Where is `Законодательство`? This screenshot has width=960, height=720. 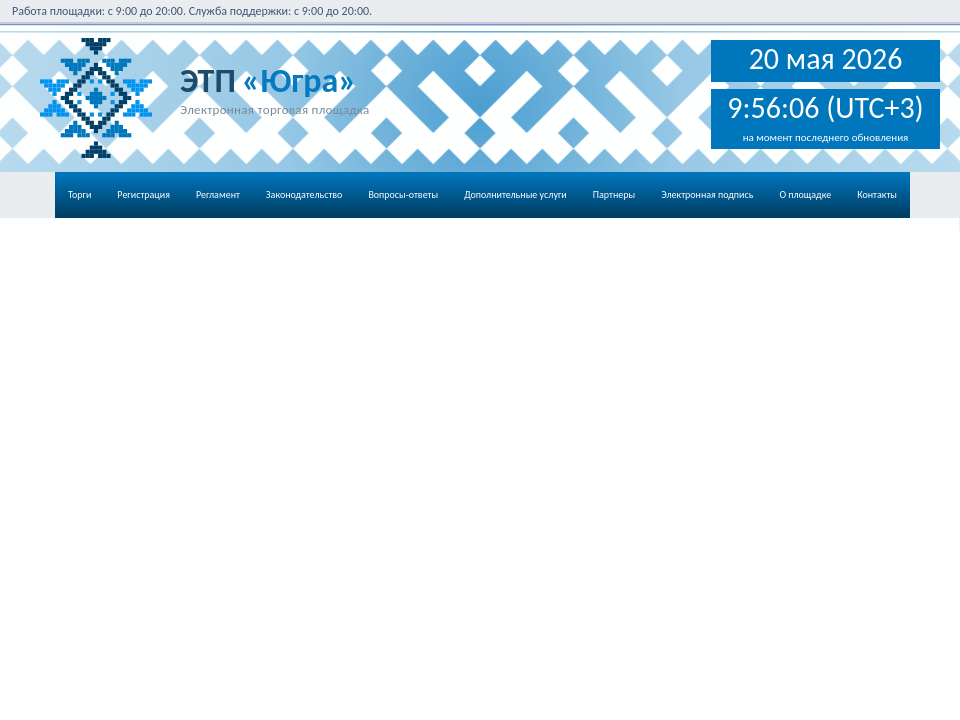 Законодательство is located at coordinates (304, 194).